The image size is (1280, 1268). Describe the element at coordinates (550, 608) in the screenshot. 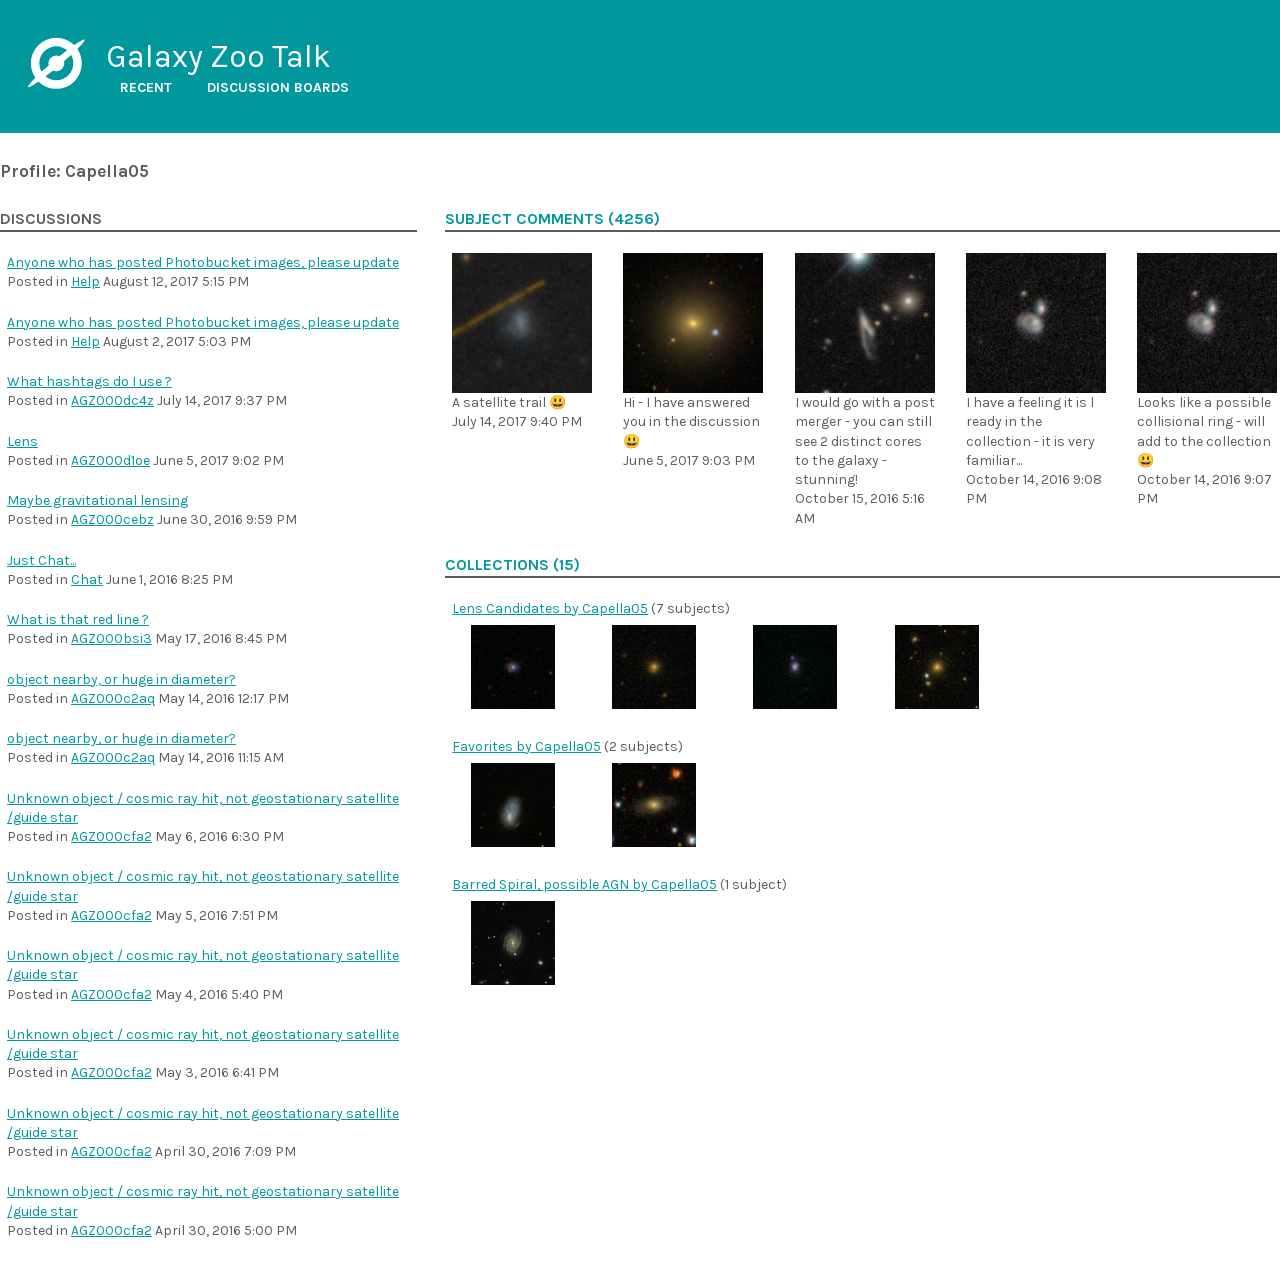

I see `Lens Candidates by Capella05` at that location.